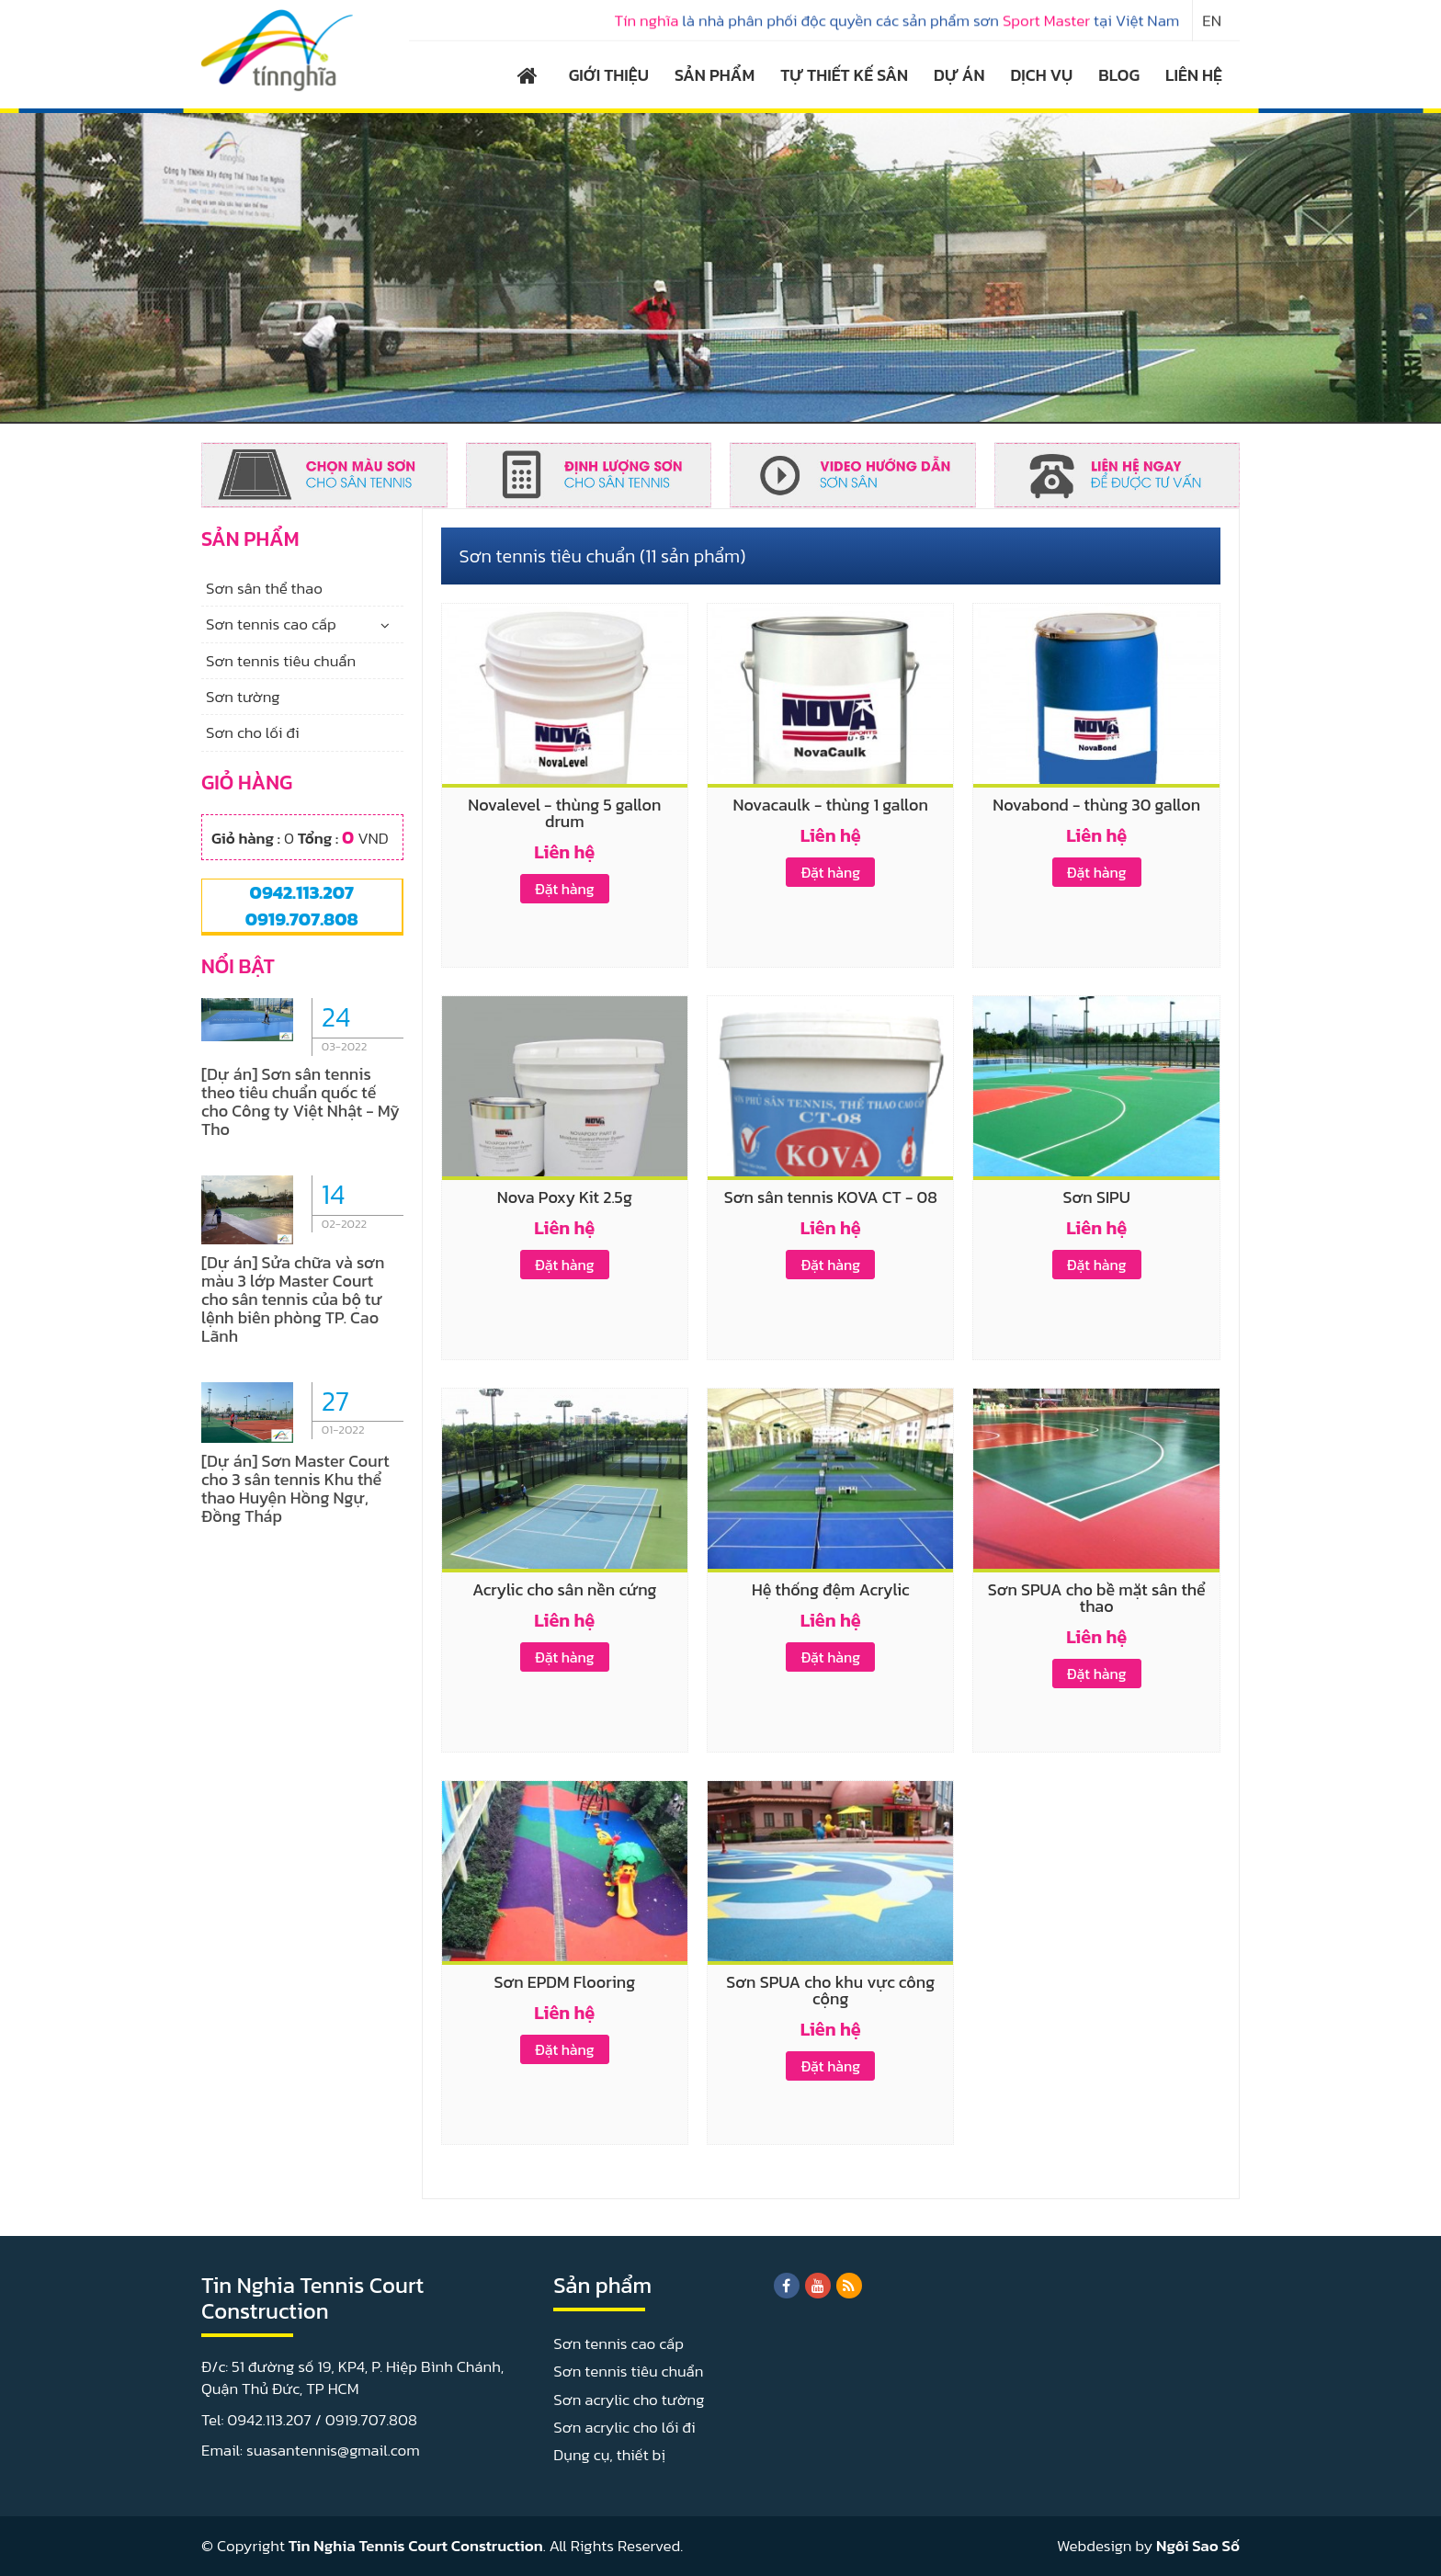 Image resolution: width=1441 pixels, height=2576 pixels. Describe the element at coordinates (609, 2455) in the screenshot. I see `Dụng cụ, thiết bị` at that location.